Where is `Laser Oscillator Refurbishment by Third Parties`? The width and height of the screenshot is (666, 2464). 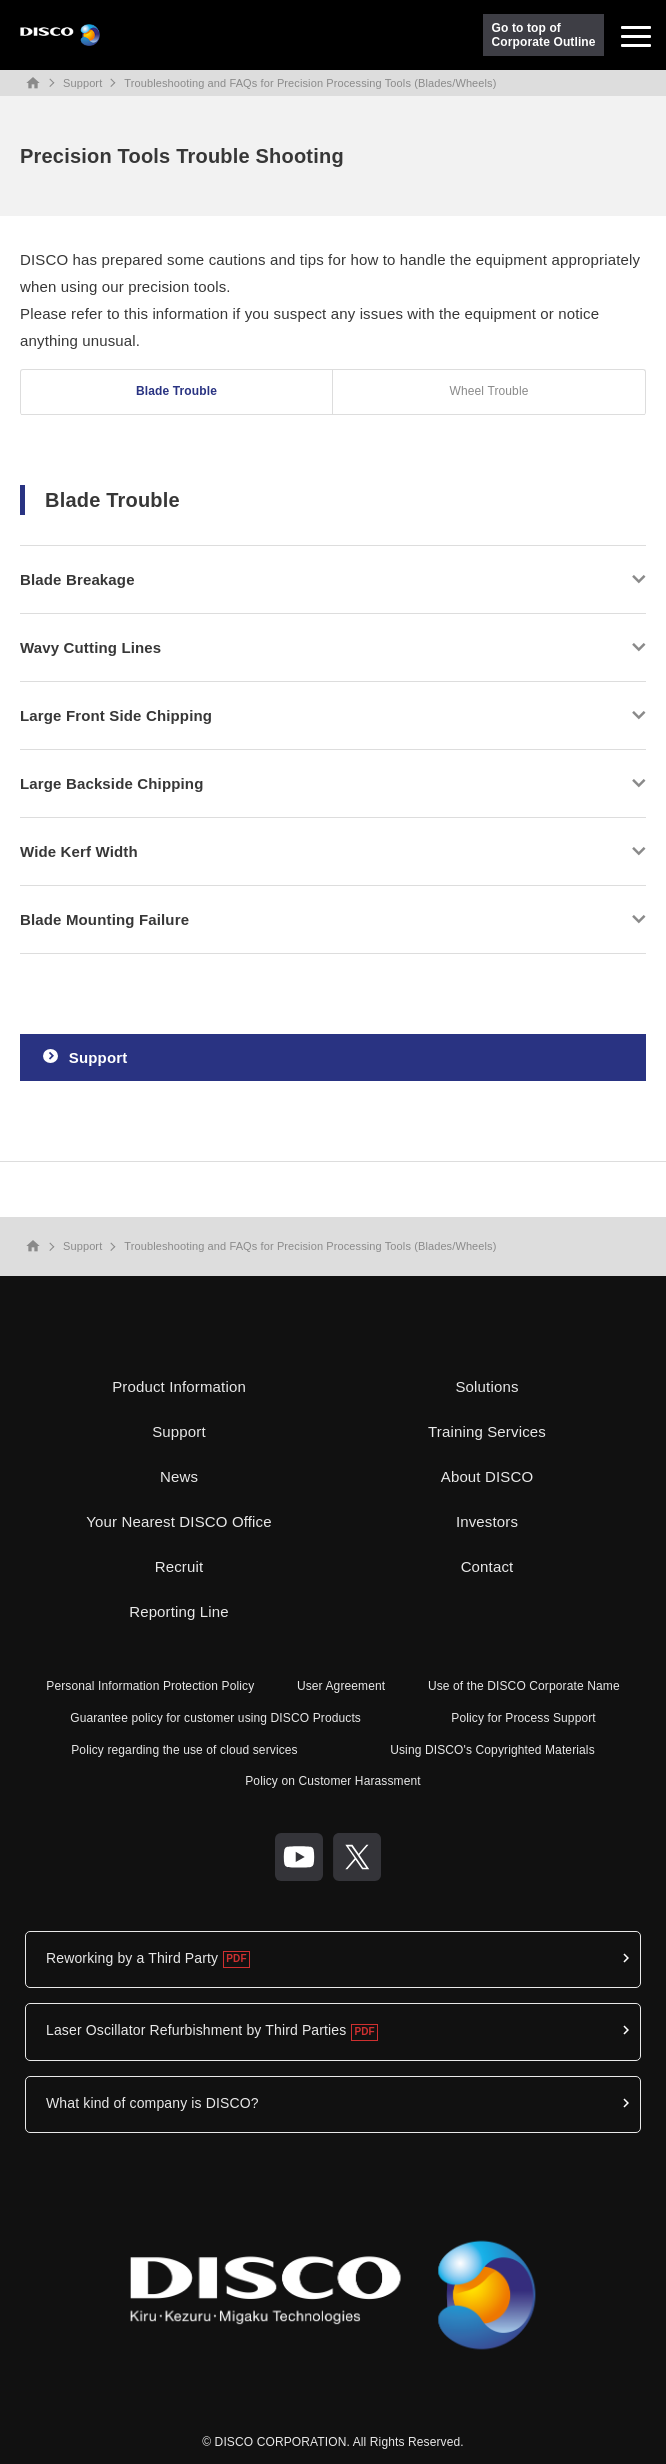 Laser Oscillator Refurbishment by Third Parties is located at coordinates (196, 2030).